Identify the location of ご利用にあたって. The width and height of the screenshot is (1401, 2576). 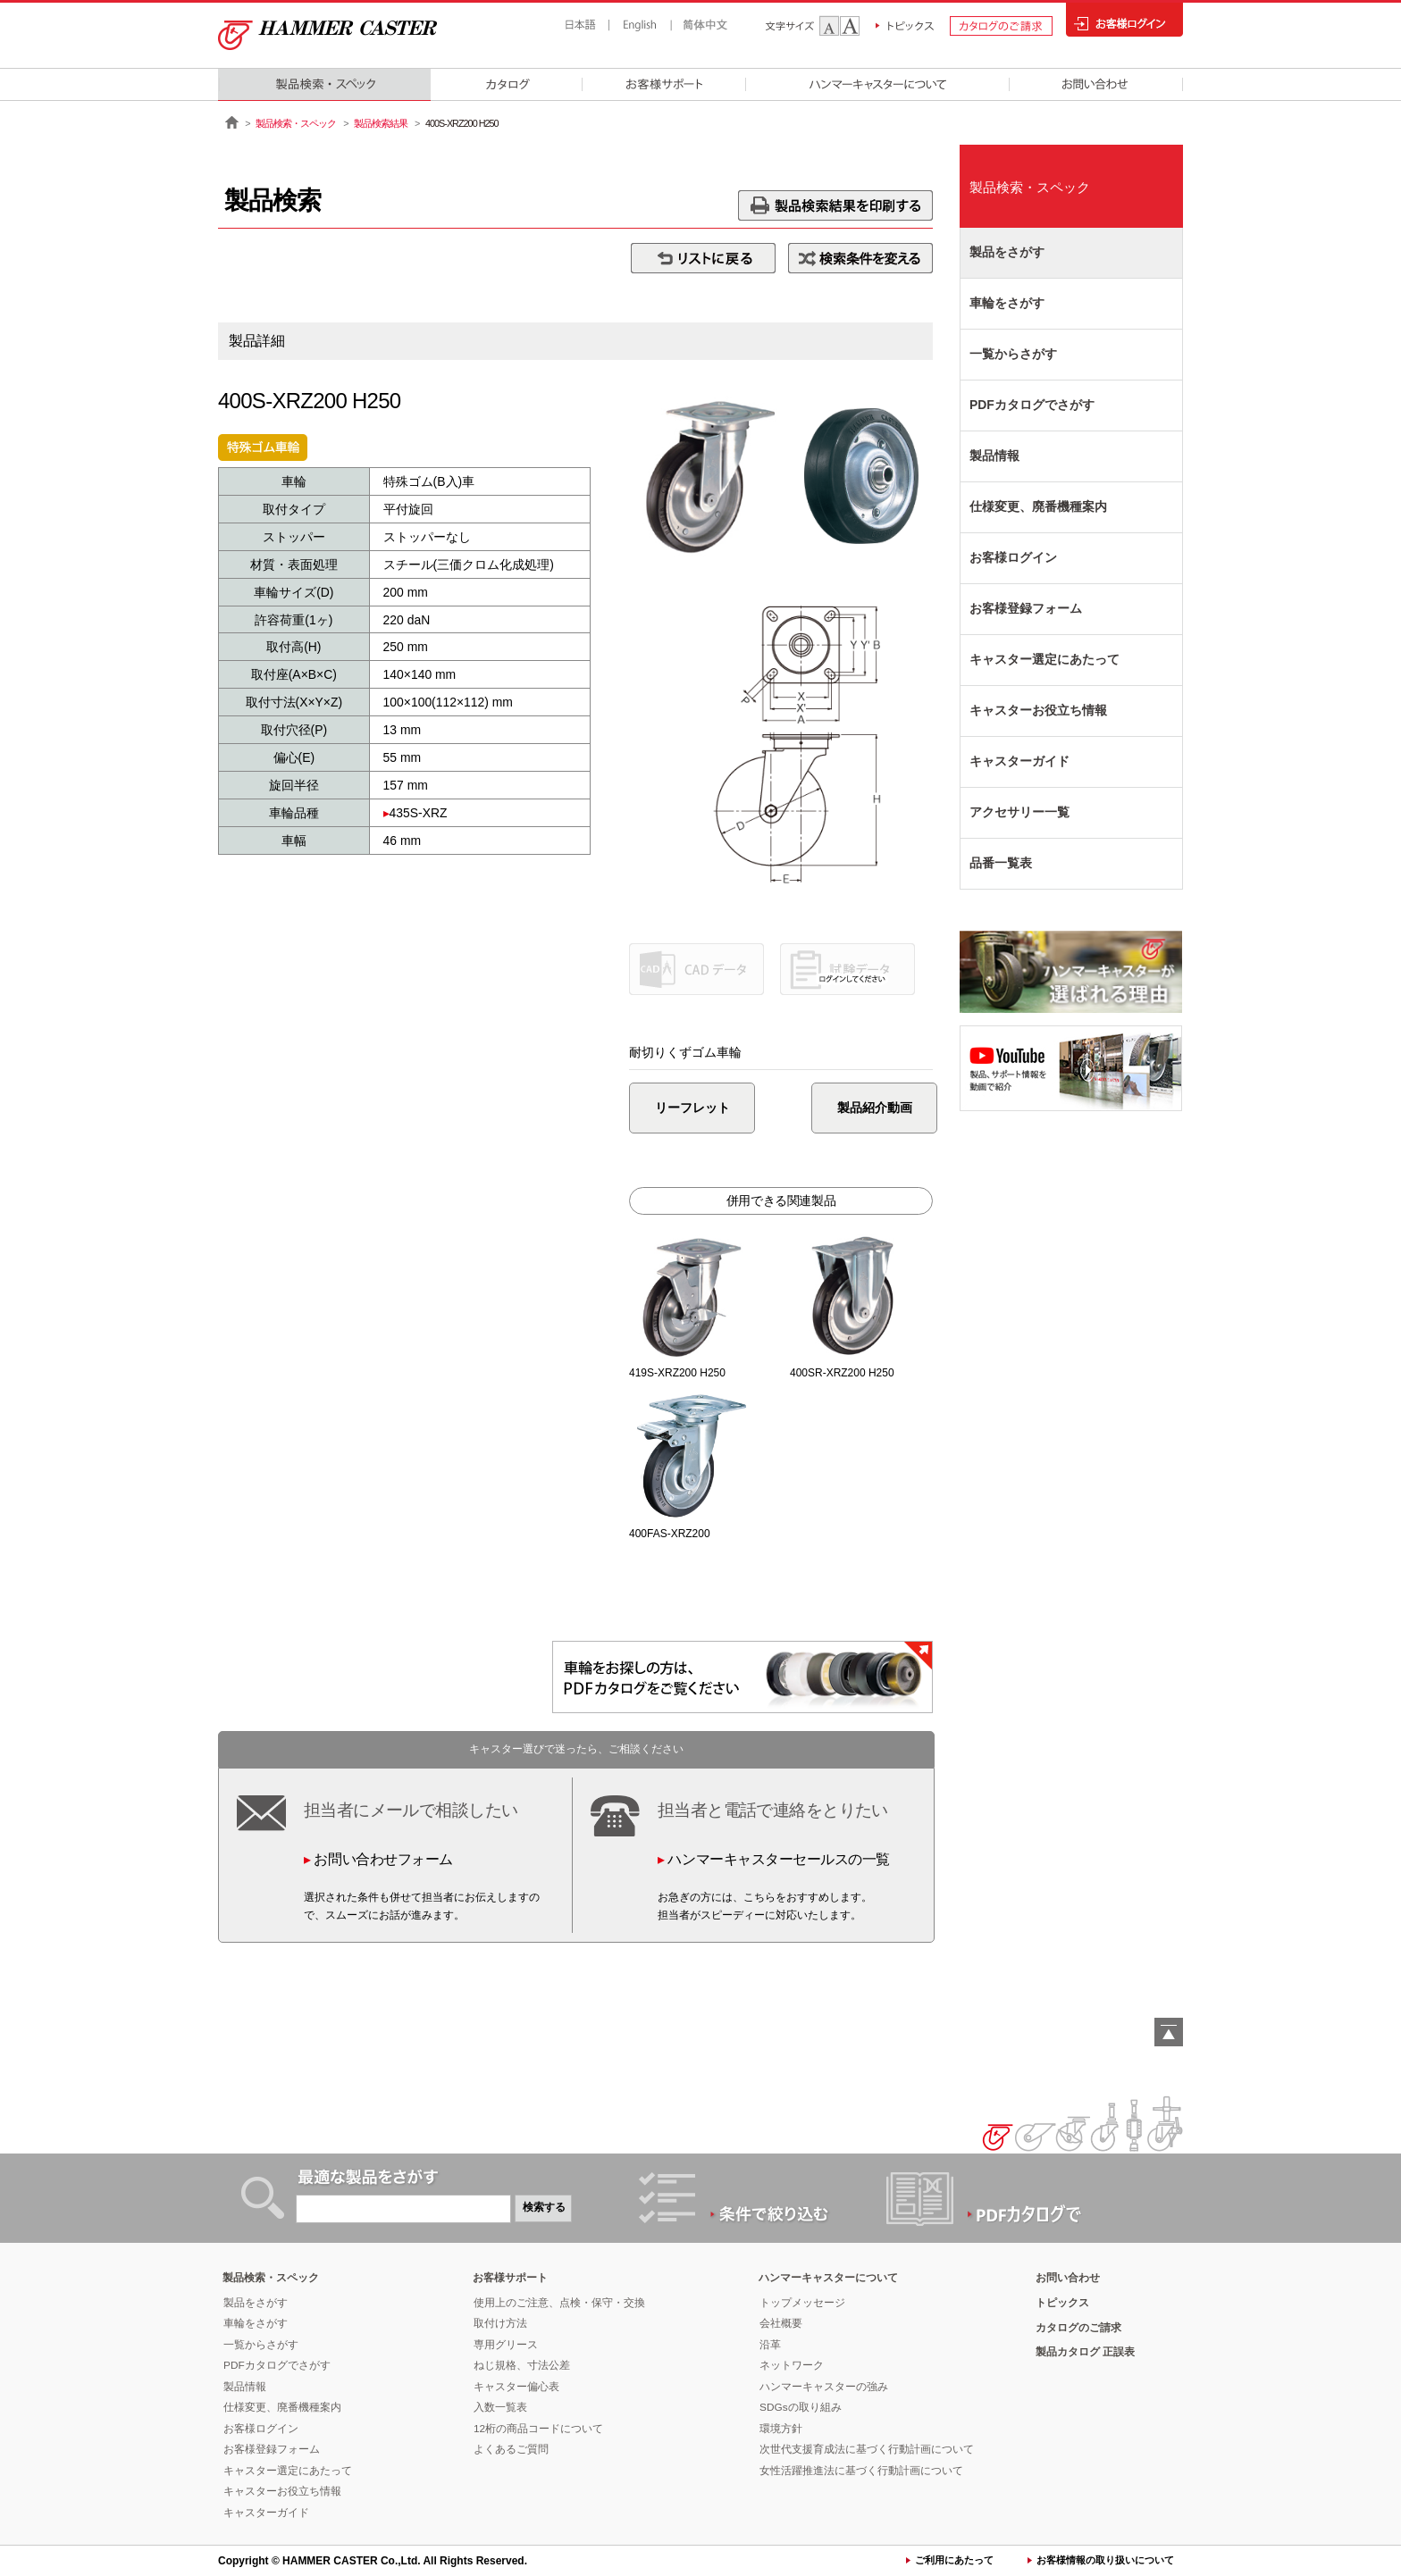
(954, 2560).